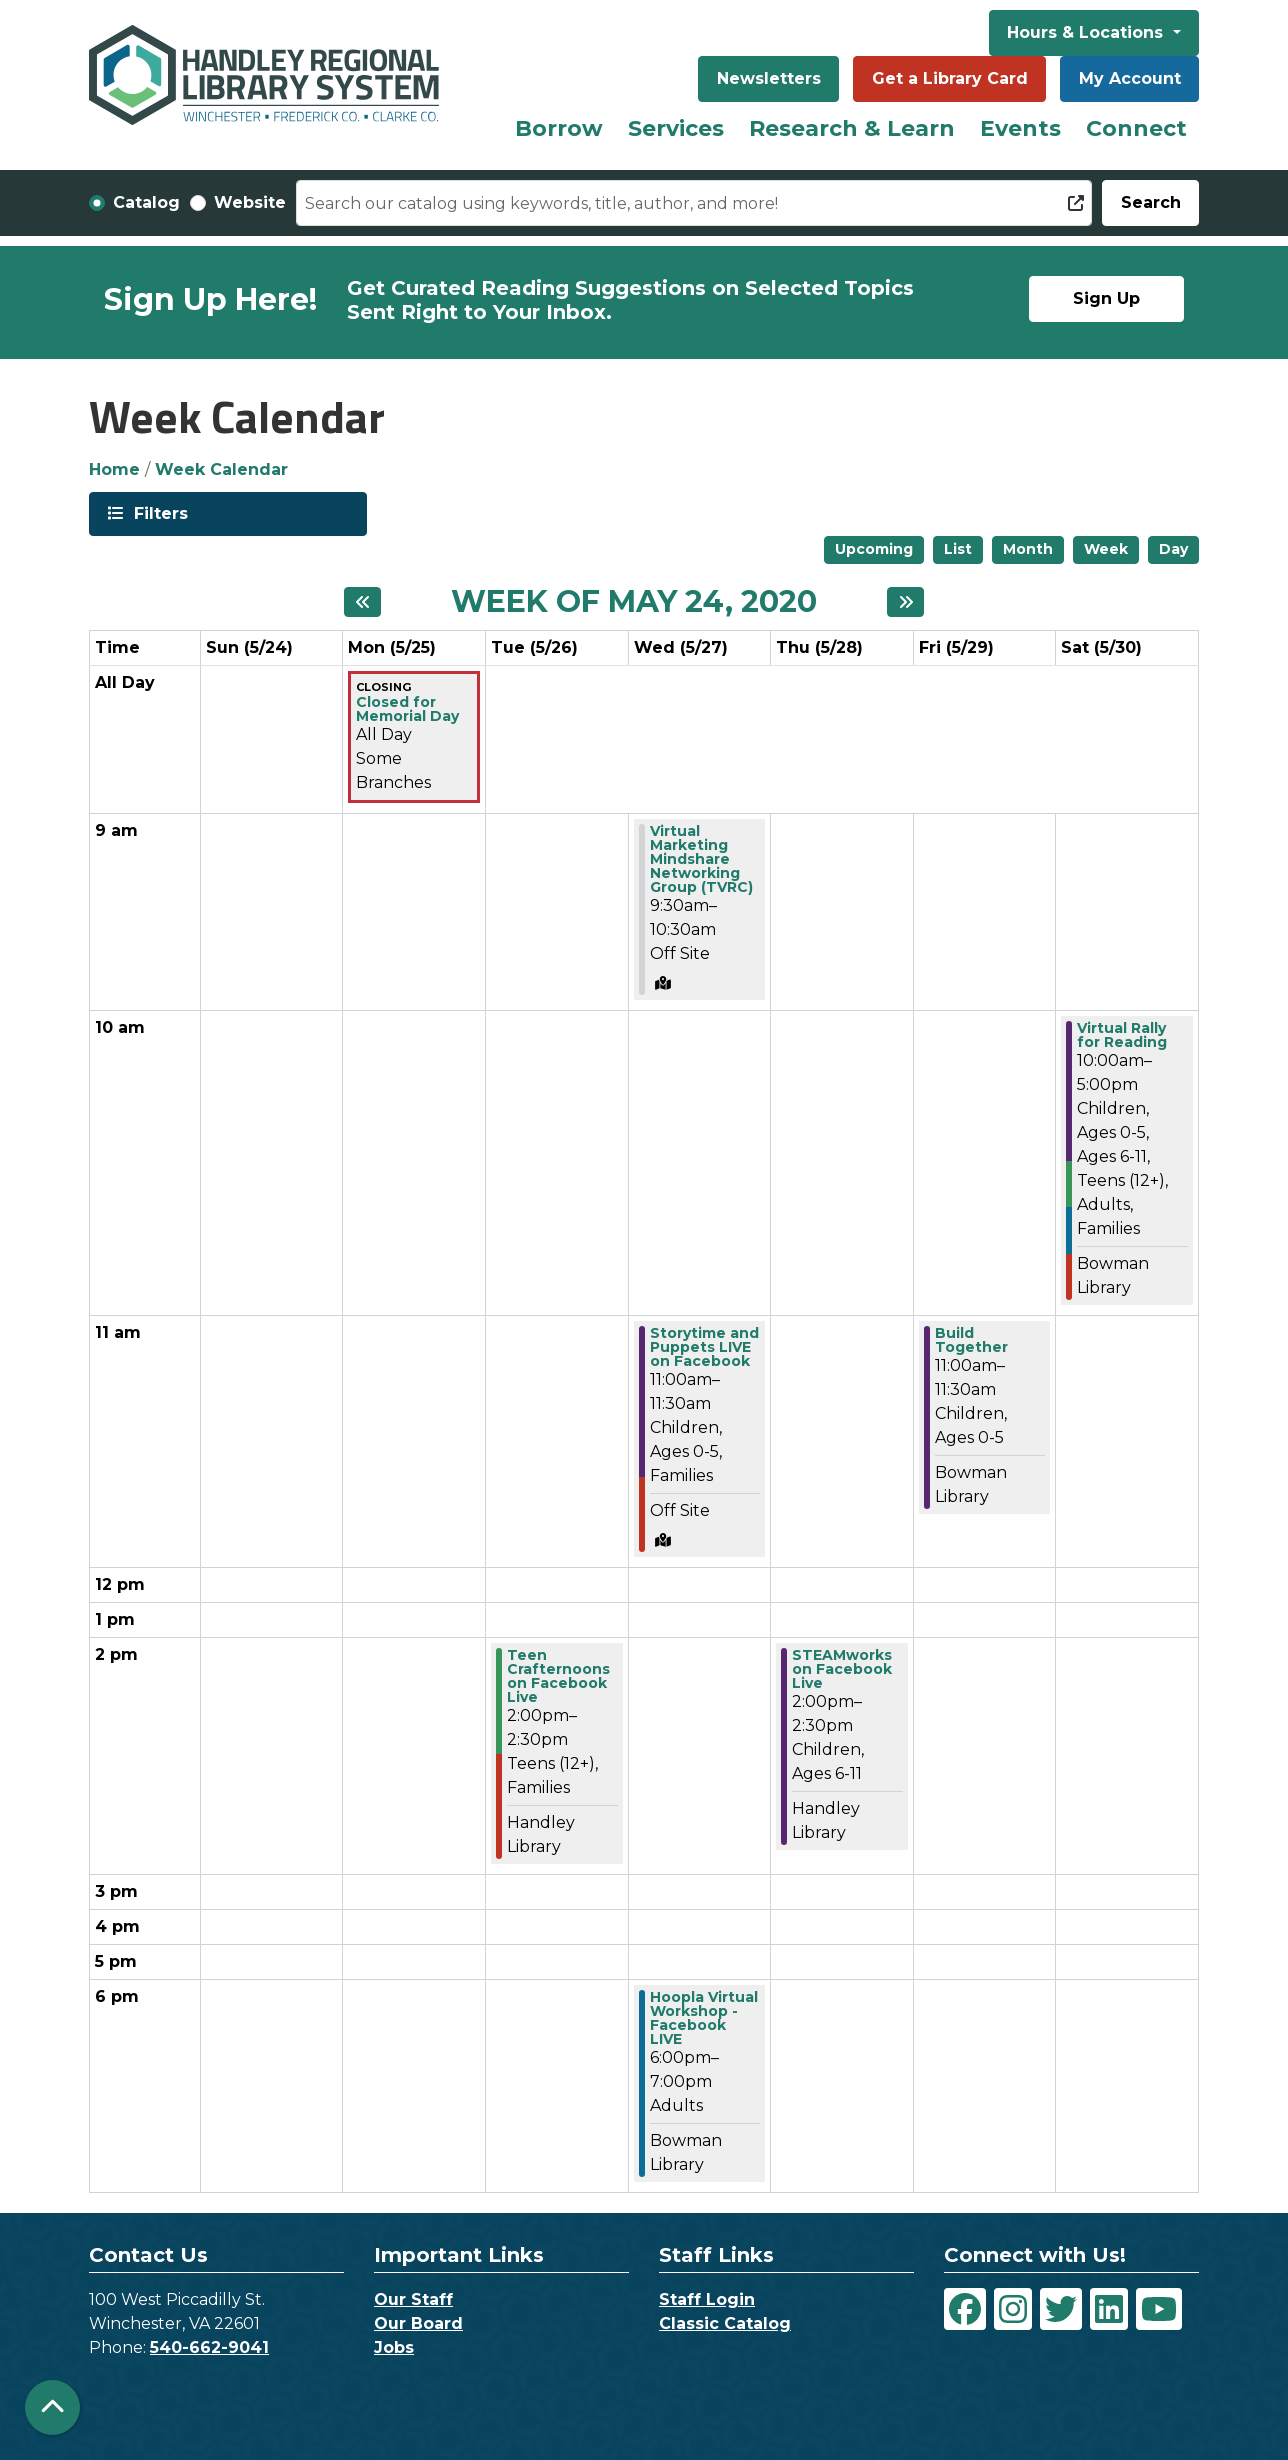  I want to click on Month, so click(1028, 549).